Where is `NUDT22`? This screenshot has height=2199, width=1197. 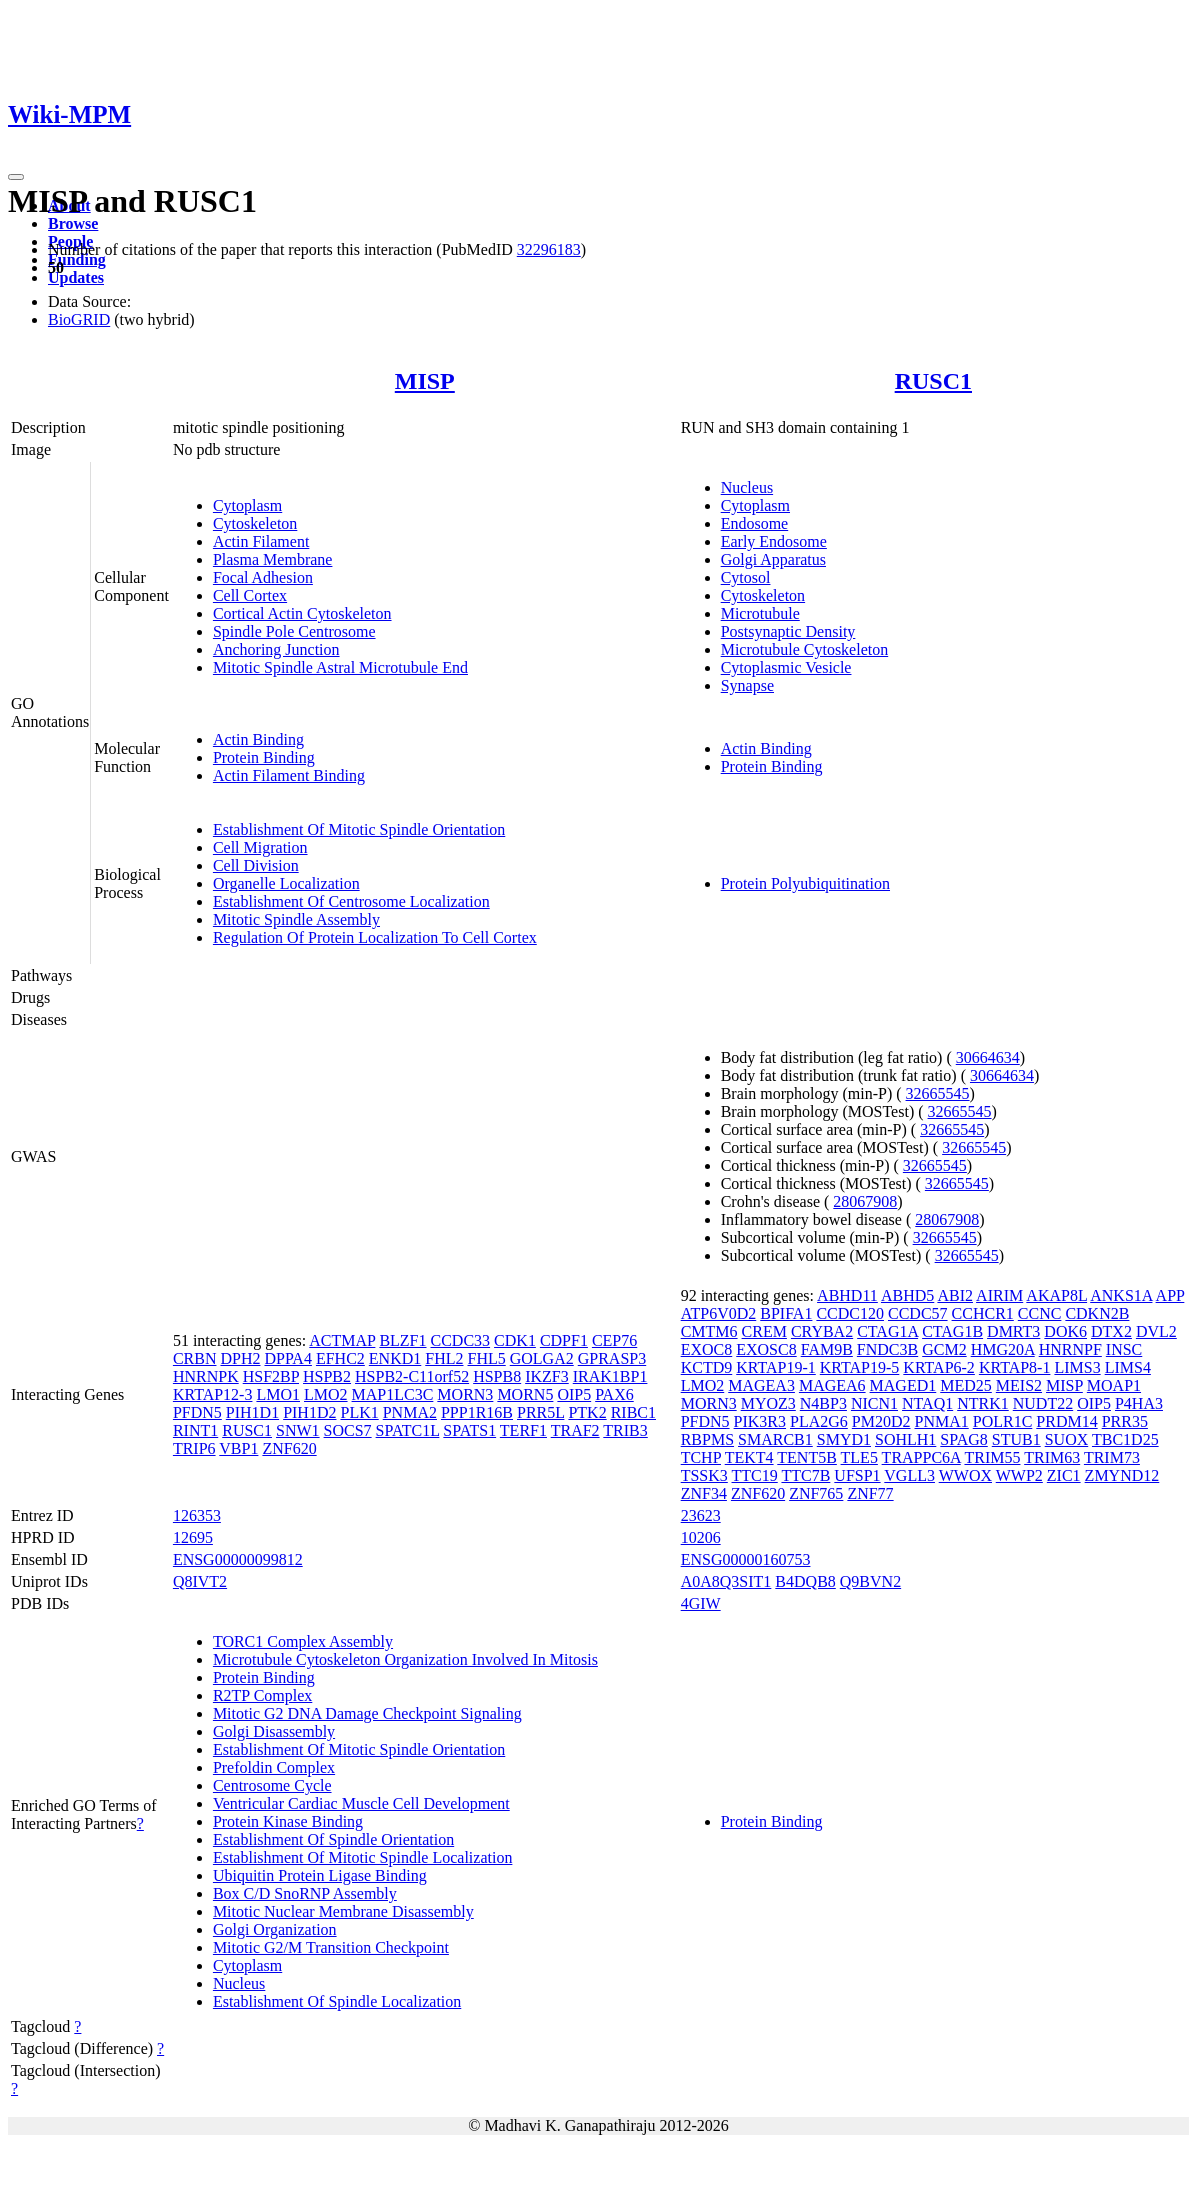
NUDT22 is located at coordinates (1043, 1403).